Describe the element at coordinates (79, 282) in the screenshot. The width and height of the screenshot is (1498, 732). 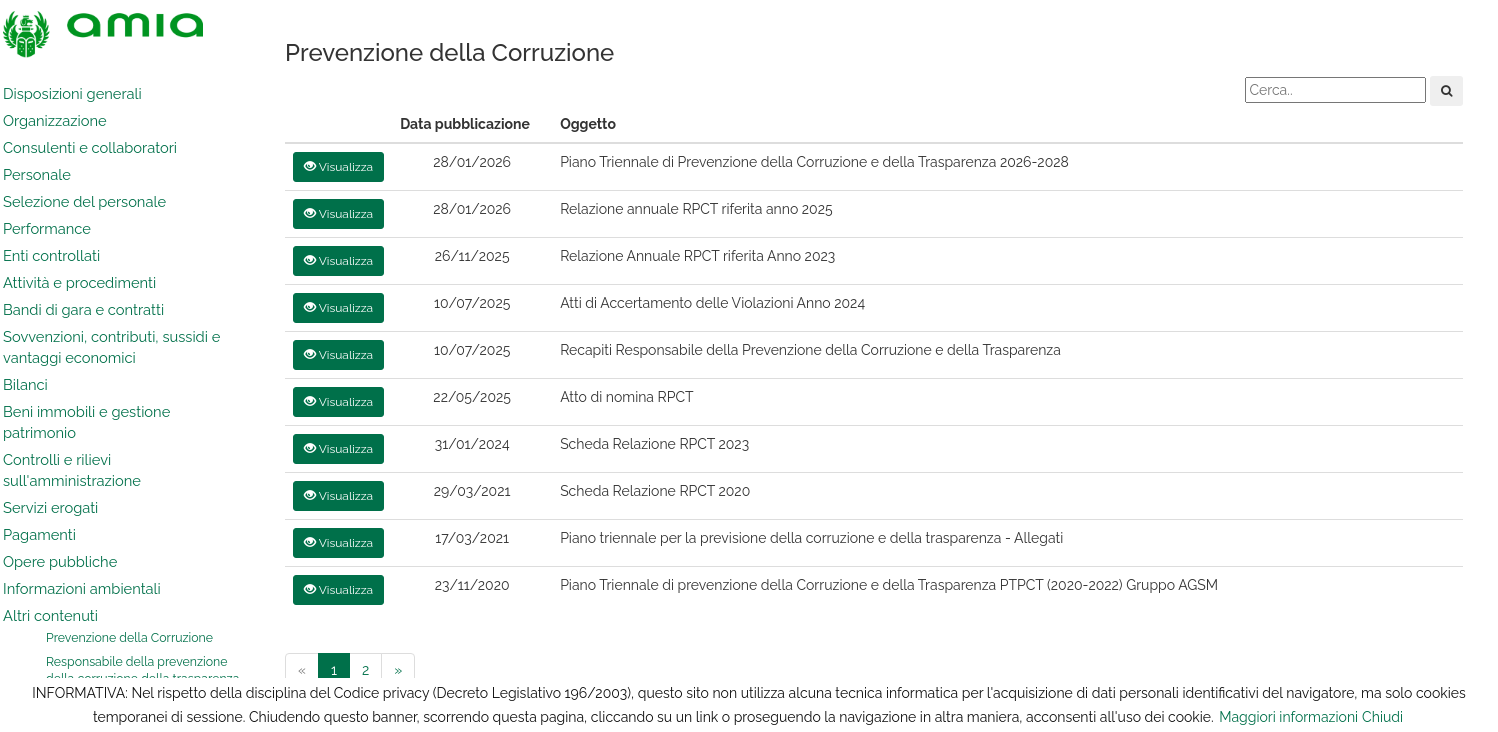
I see `Attività e procedimenti` at that location.